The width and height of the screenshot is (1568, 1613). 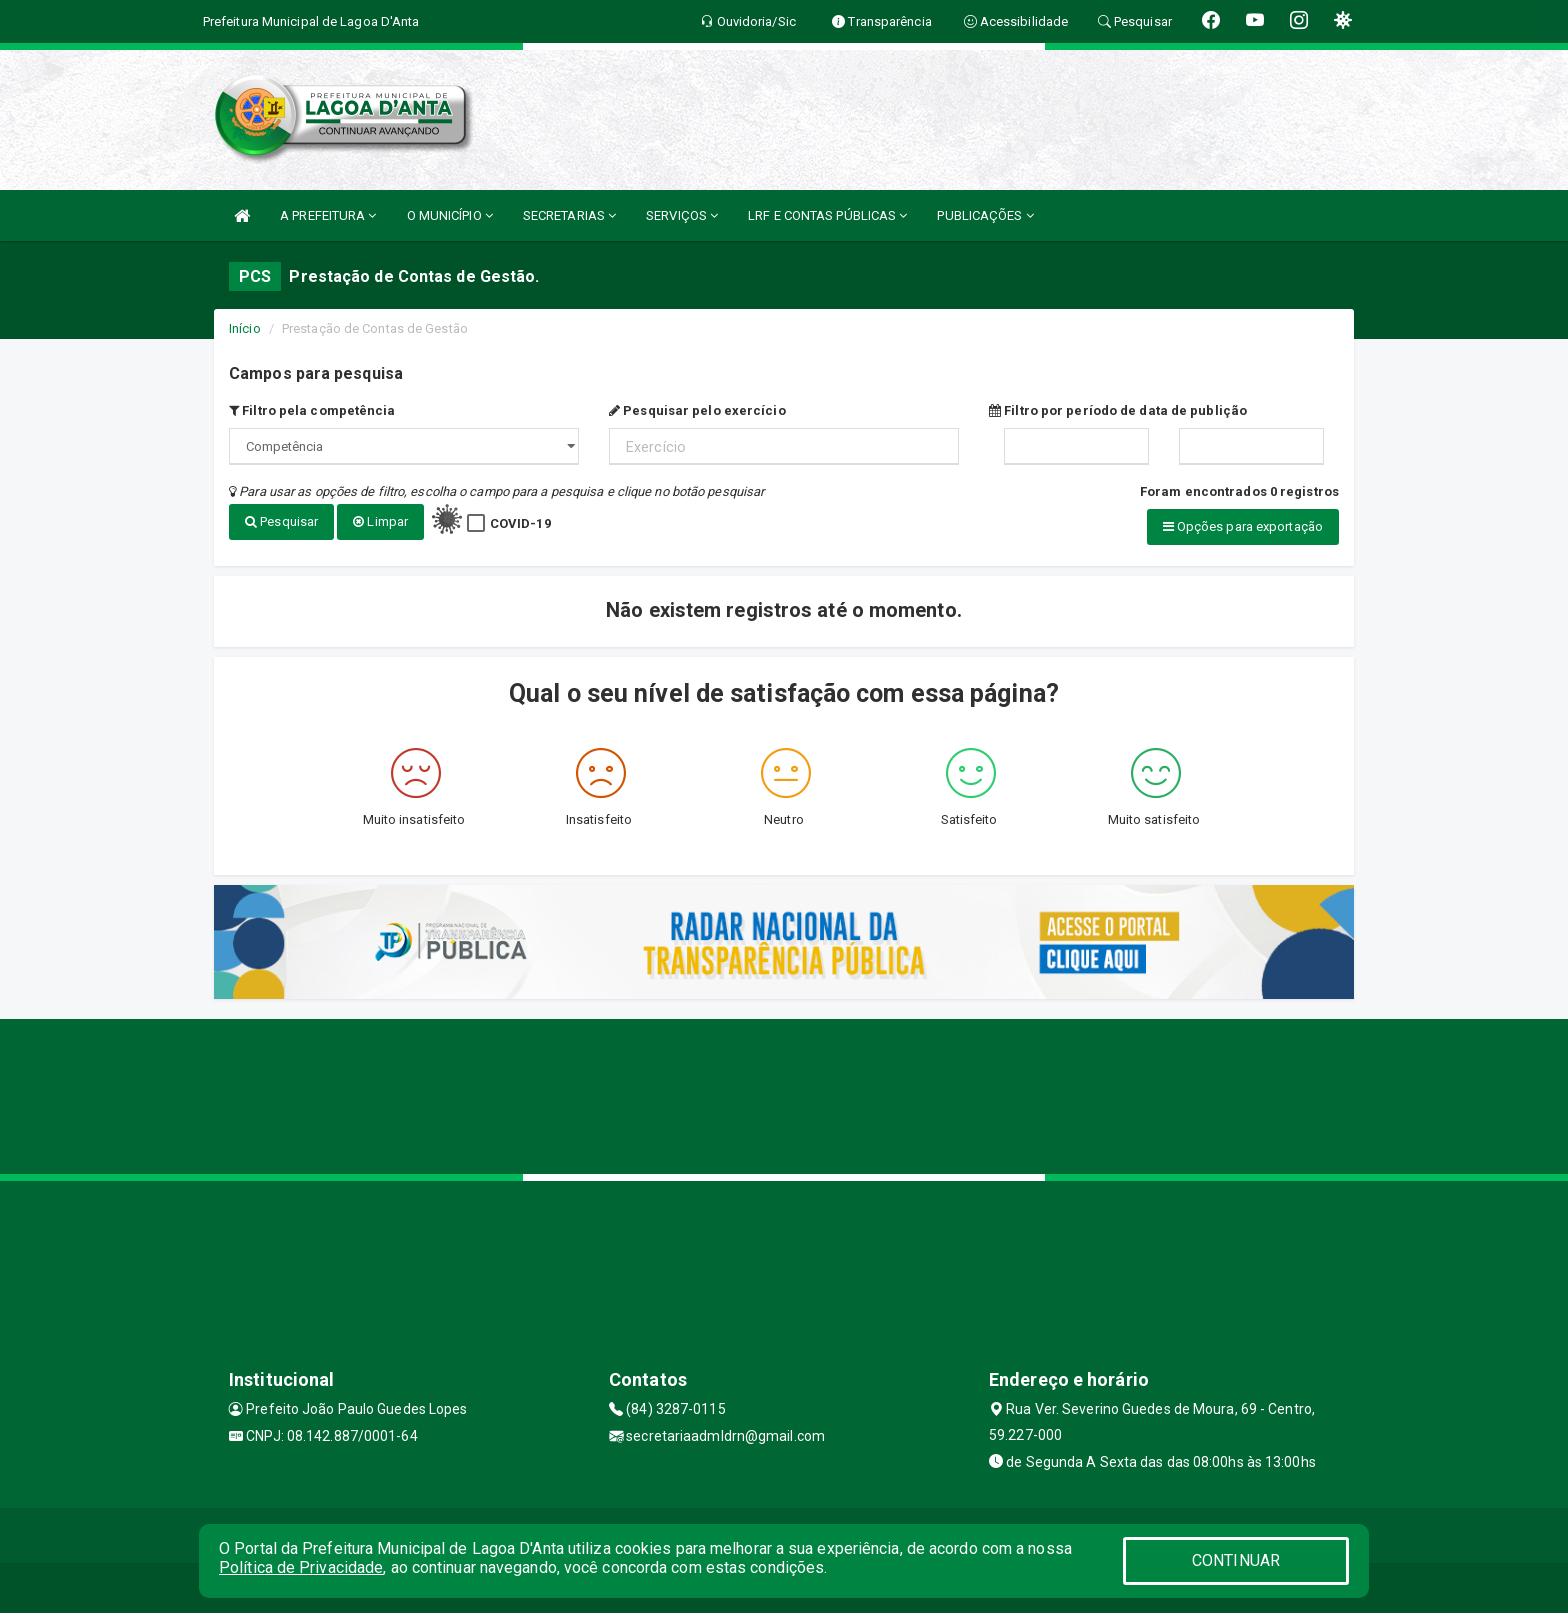 What do you see at coordinates (328, 215) in the screenshot?
I see `A PREFEITURA` at bounding box center [328, 215].